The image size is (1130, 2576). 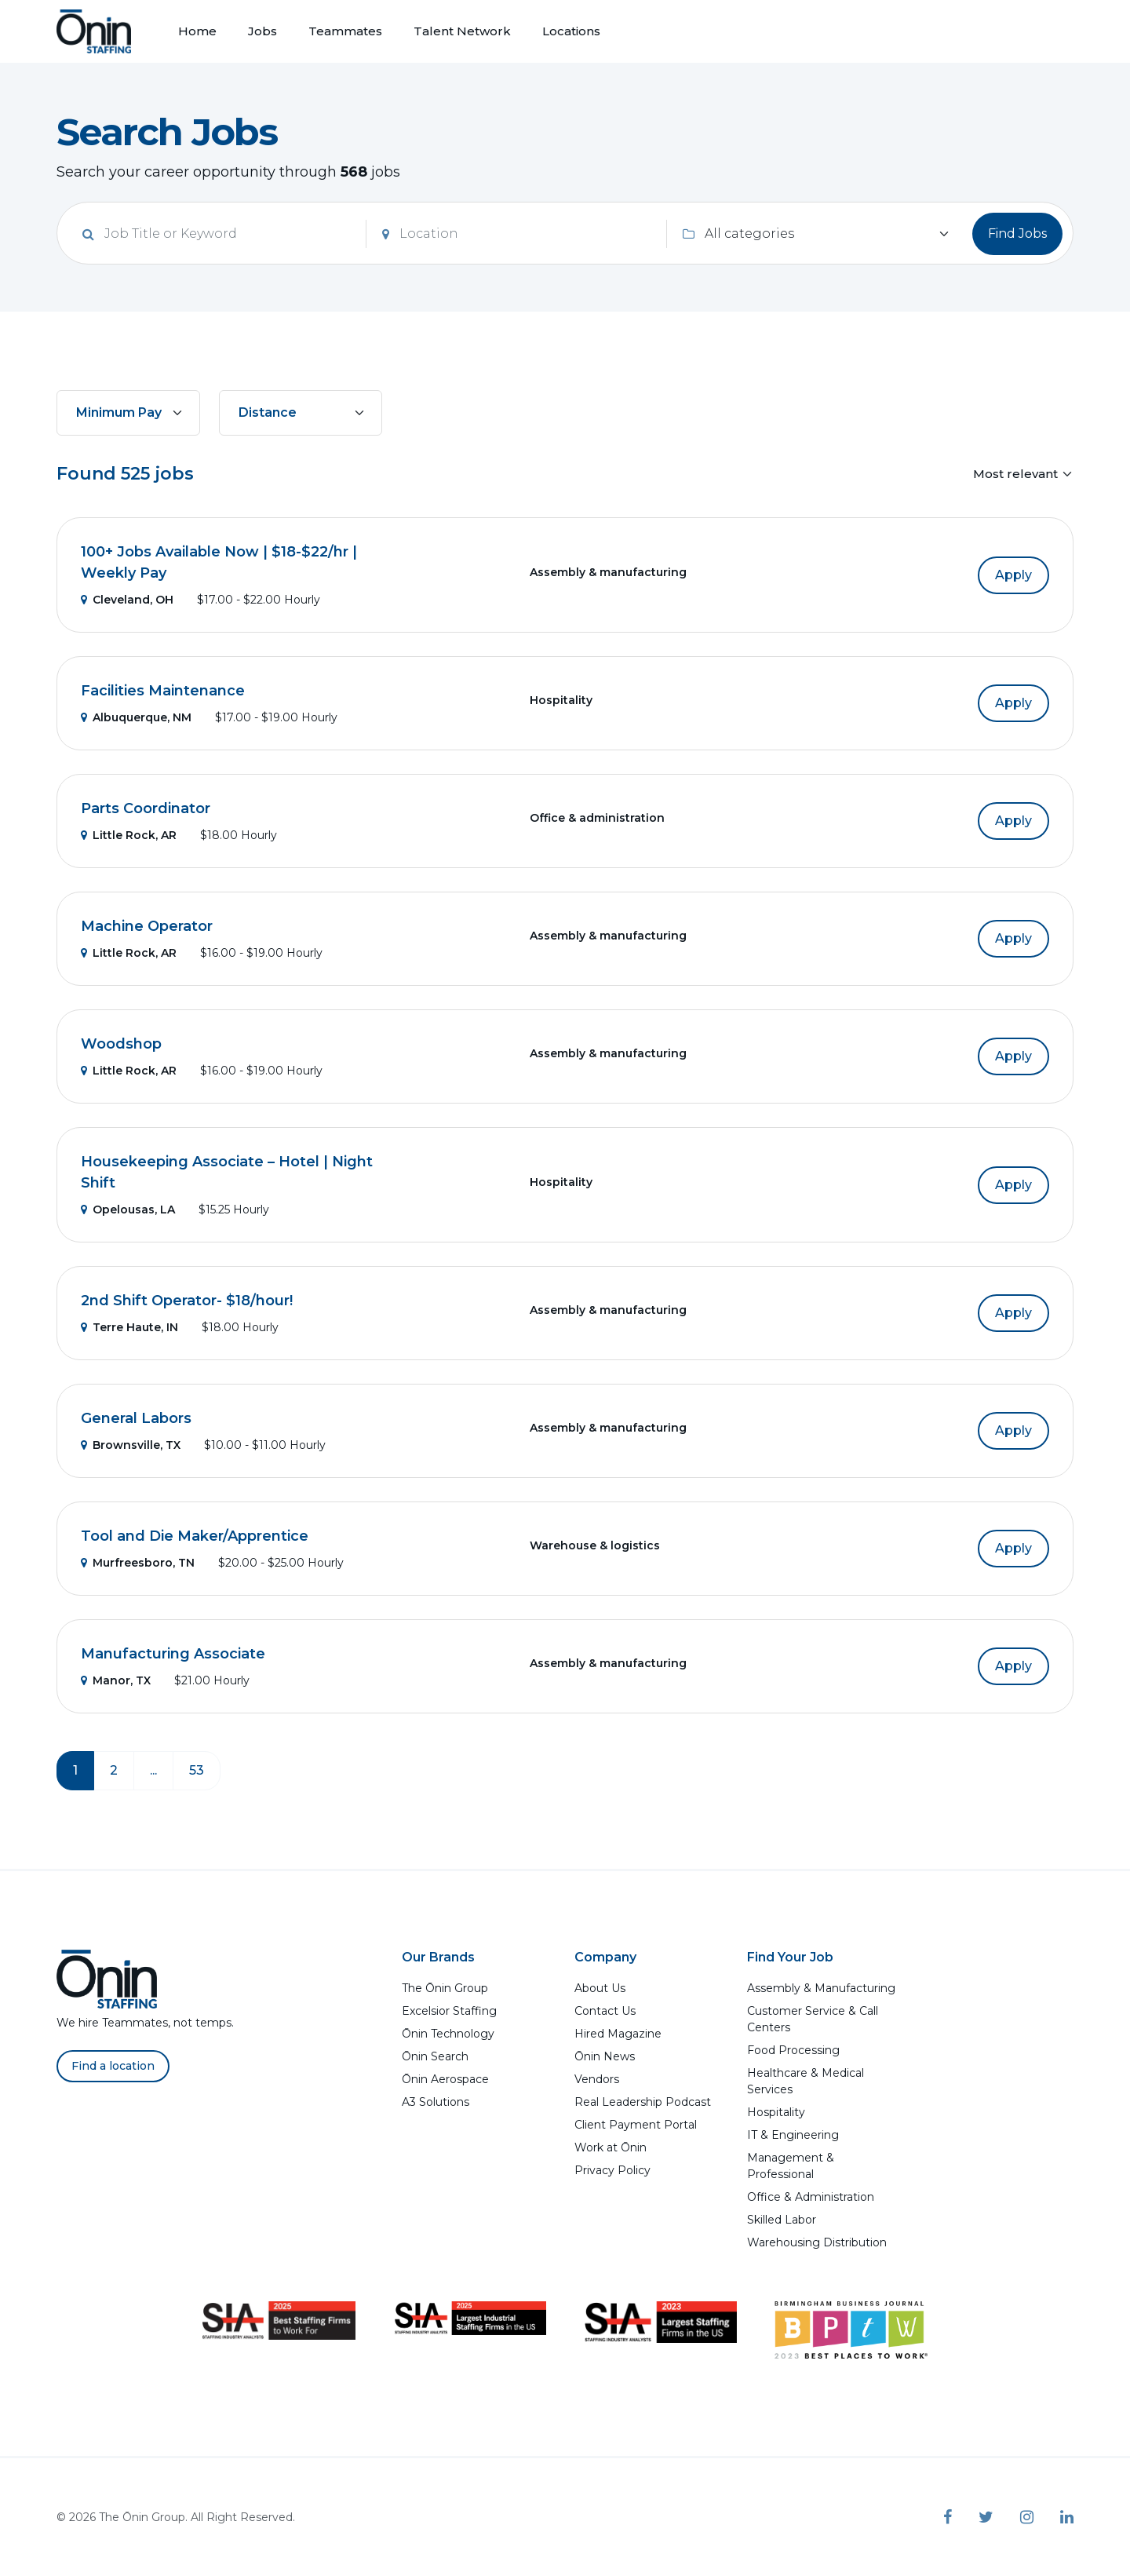 I want to click on General Labors, so click(x=136, y=1418).